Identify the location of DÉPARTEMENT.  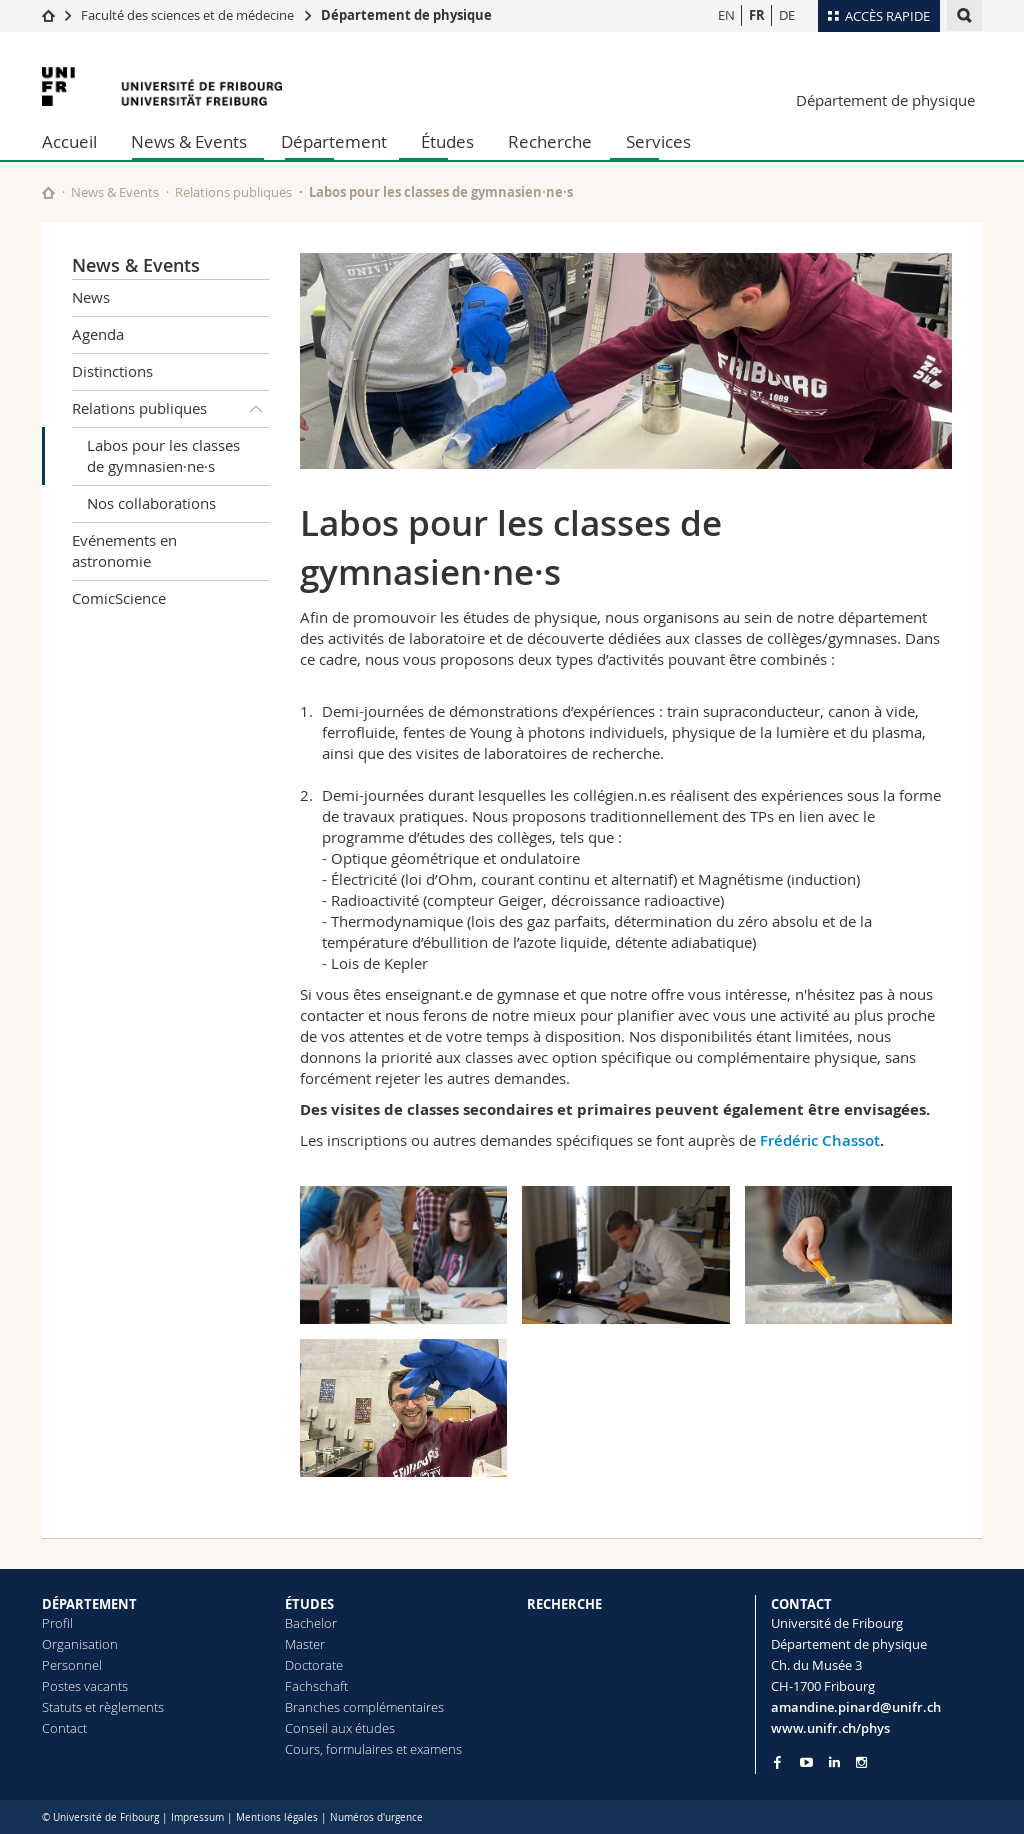
(89, 1604).